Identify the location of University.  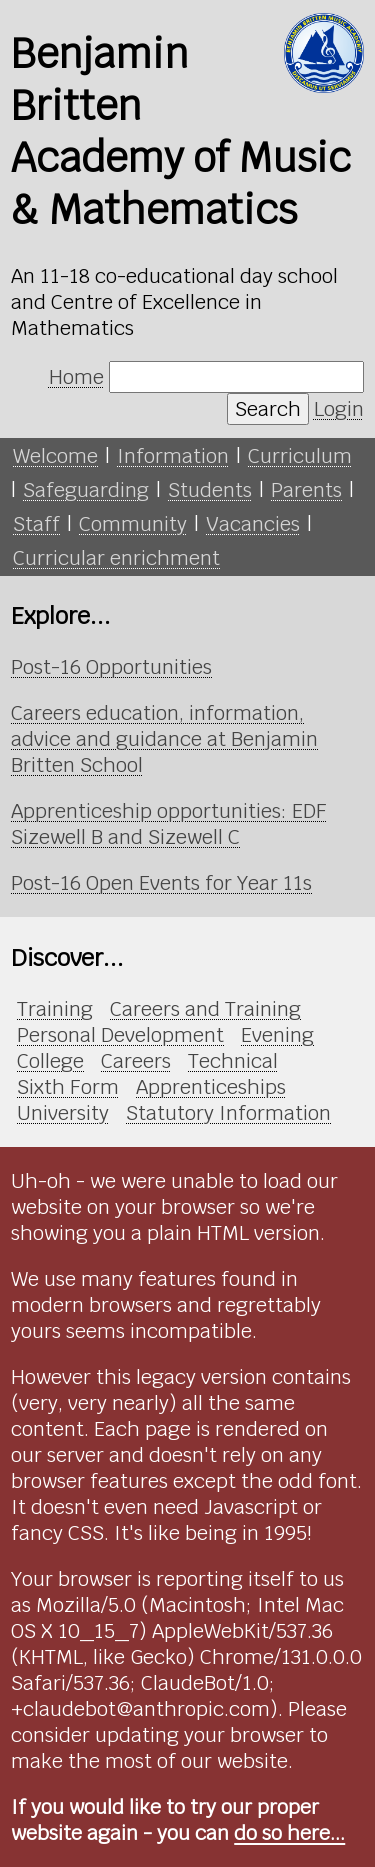
(63, 1113).